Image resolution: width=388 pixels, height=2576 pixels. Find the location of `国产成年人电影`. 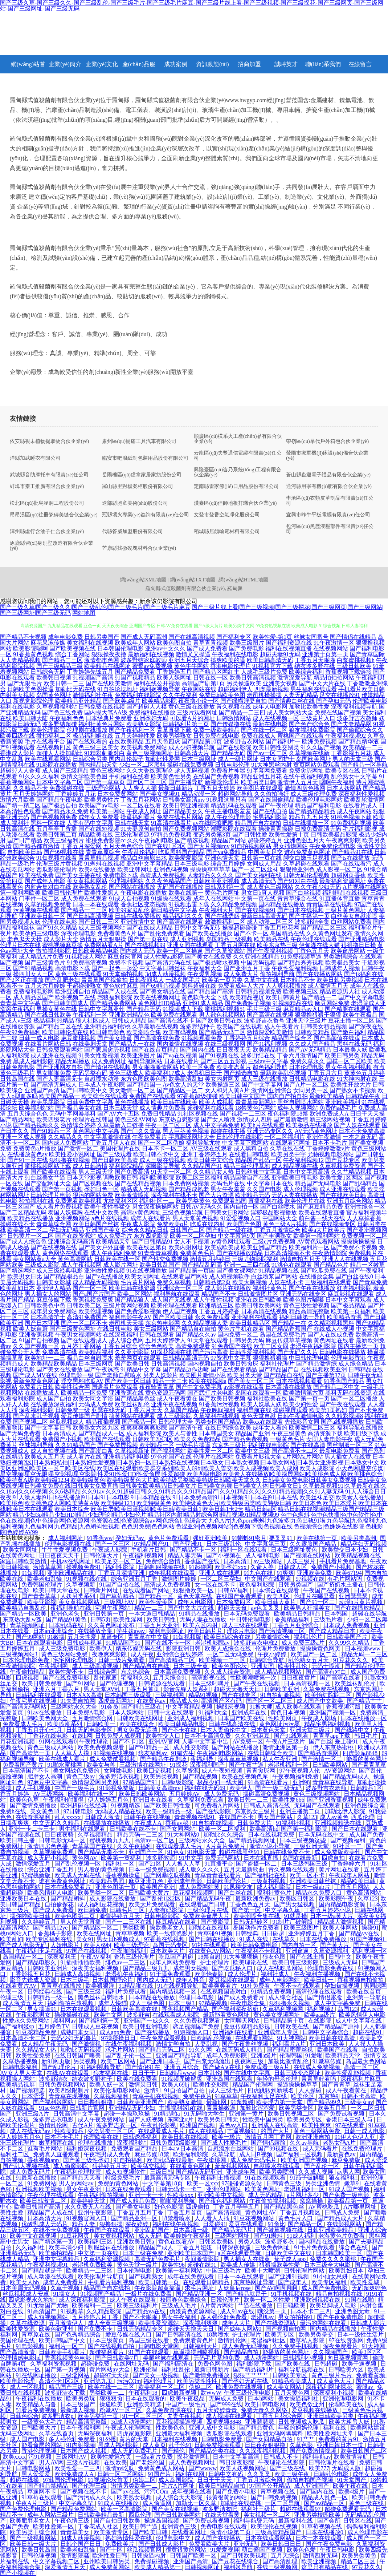

国产成年人电影 is located at coordinates (45, 881).